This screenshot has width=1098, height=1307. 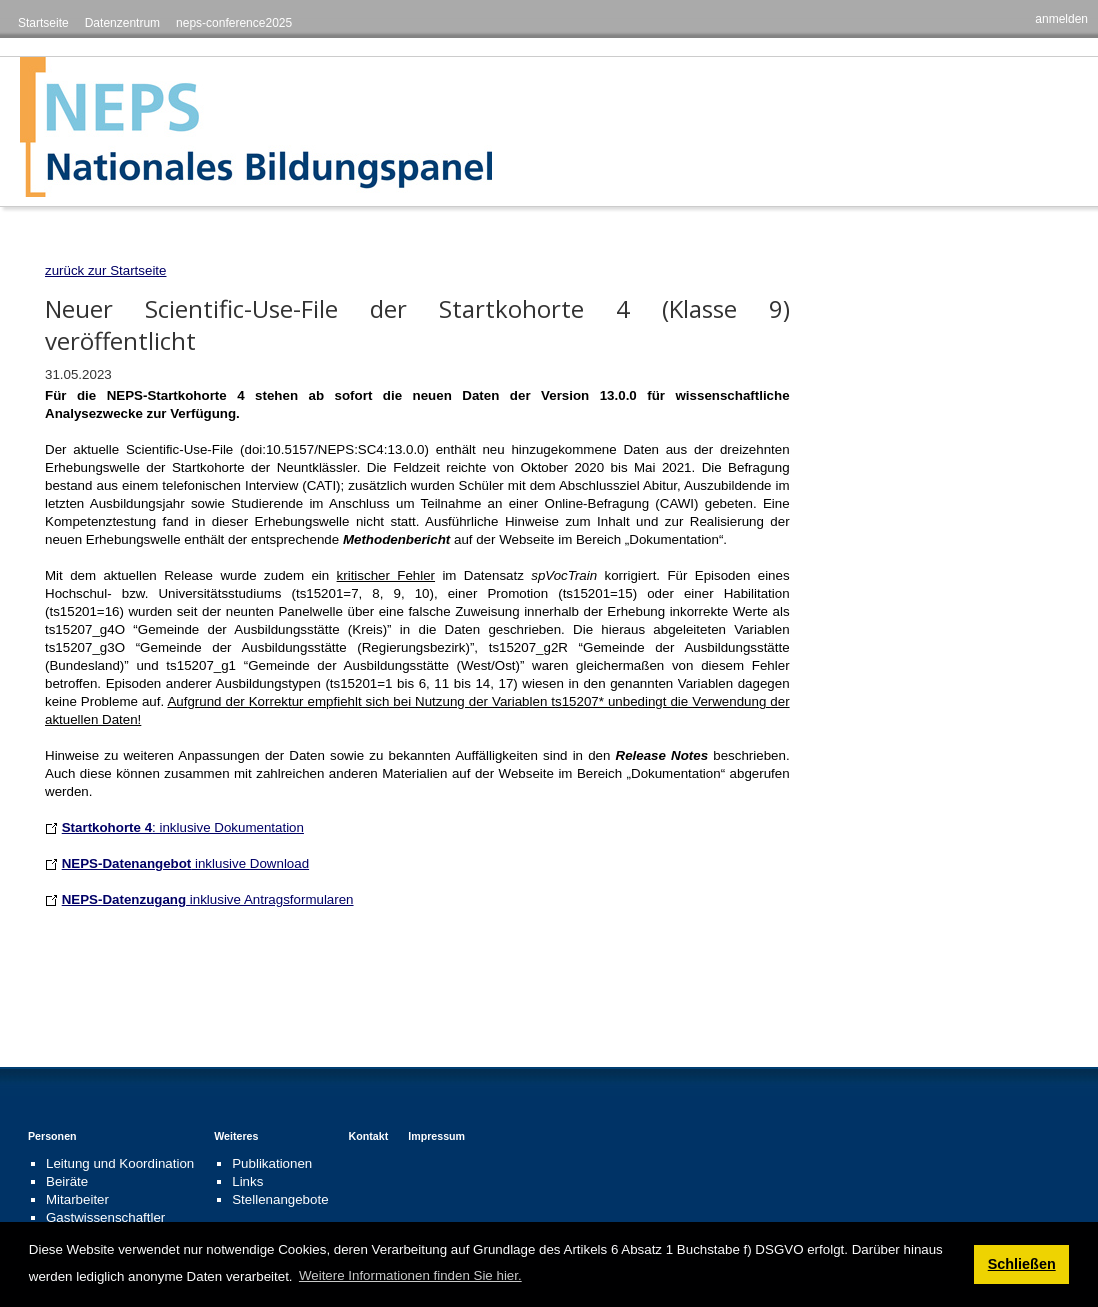 What do you see at coordinates (208, 899) in the screenshot?
I see `inklusive Antragsformularen` at bounding box center [208, 899].